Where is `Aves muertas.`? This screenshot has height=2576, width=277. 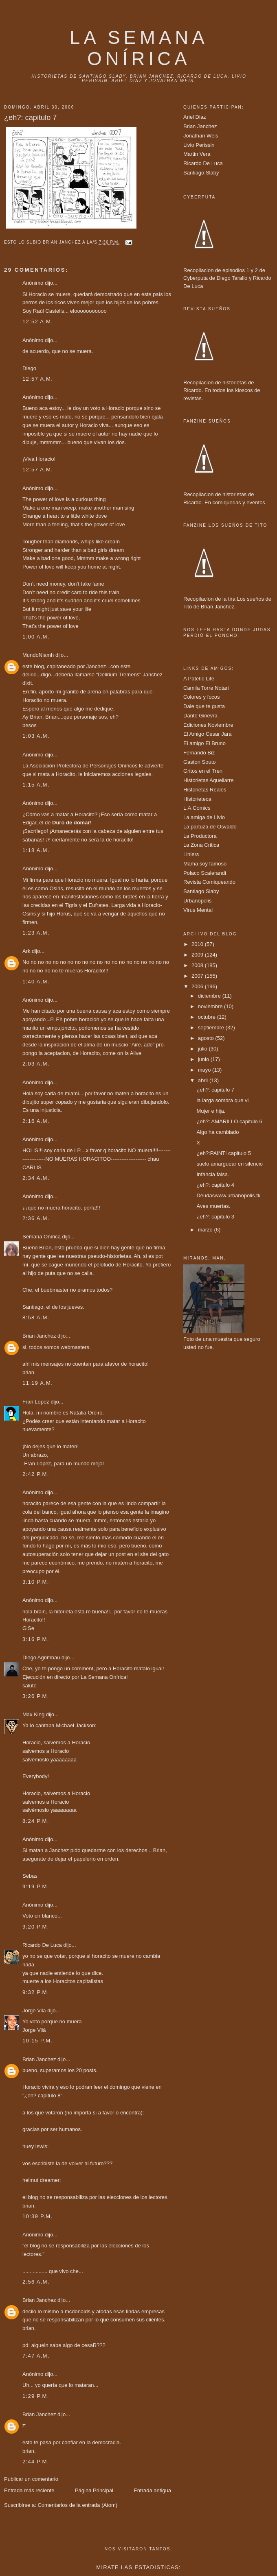
Aves muertas. is located at coordinates (213, 1206).